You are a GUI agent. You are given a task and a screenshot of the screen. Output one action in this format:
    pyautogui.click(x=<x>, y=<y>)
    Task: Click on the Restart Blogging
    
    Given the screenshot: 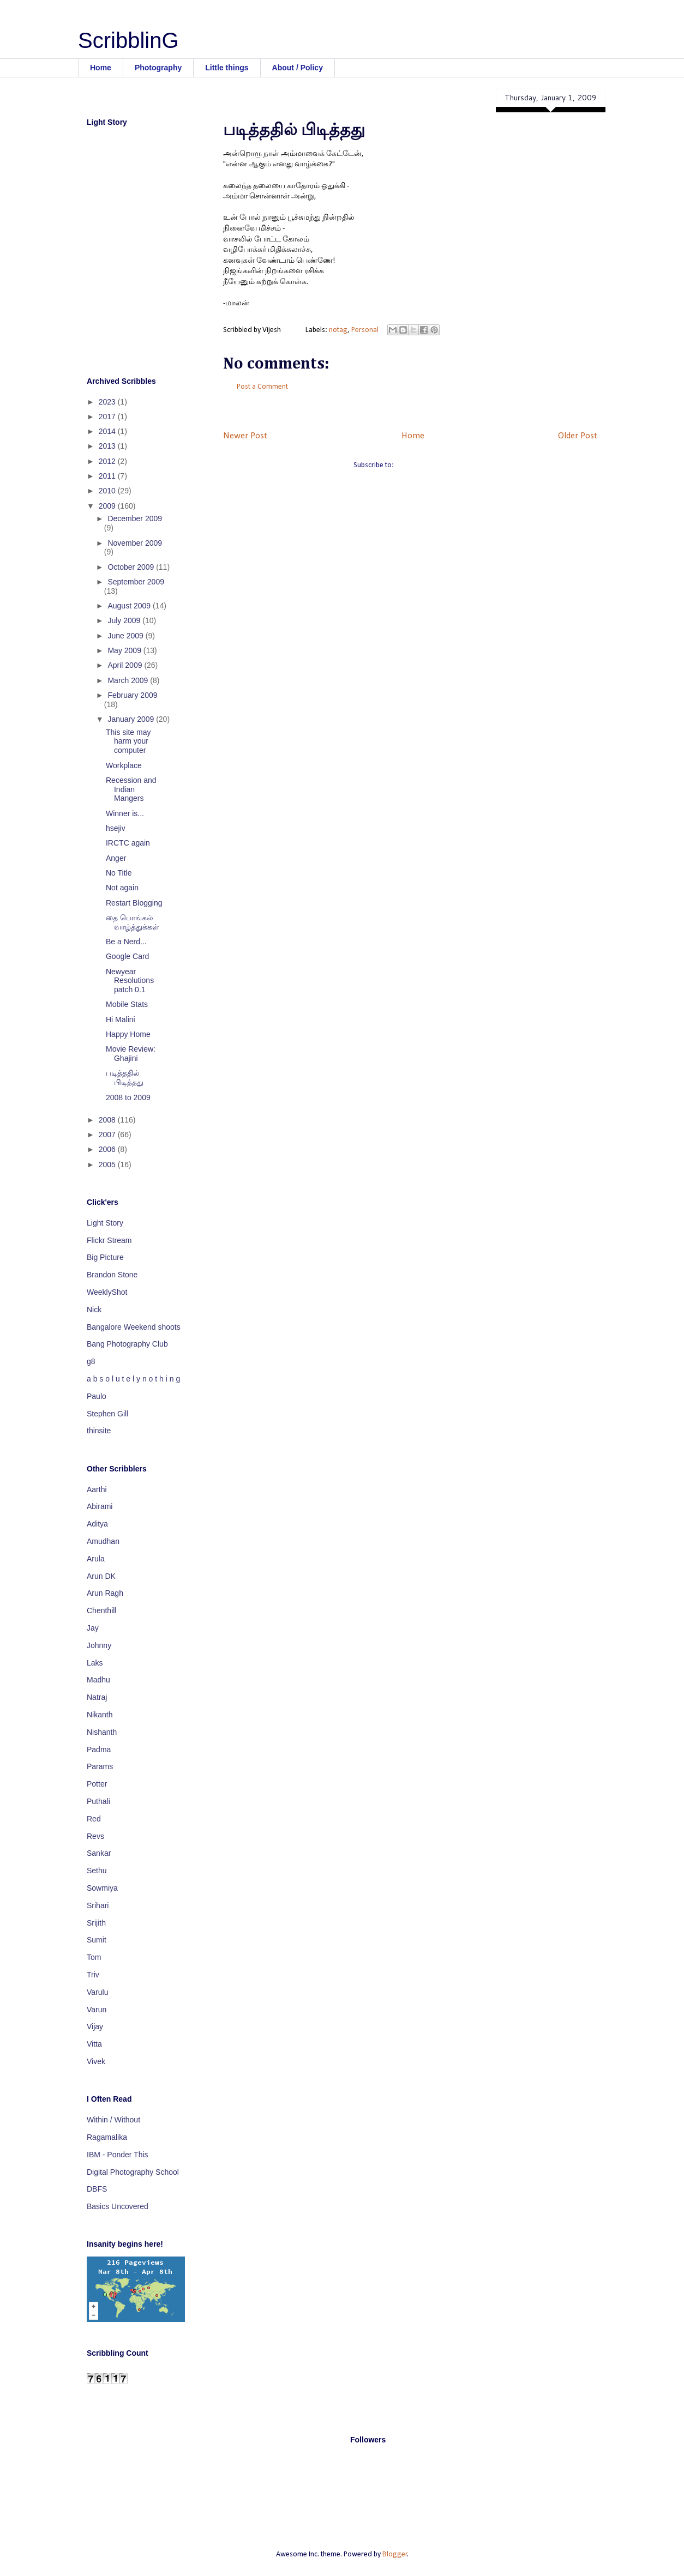 What is the action you would take?
    pyautogui.click(x=134, y=902)
    